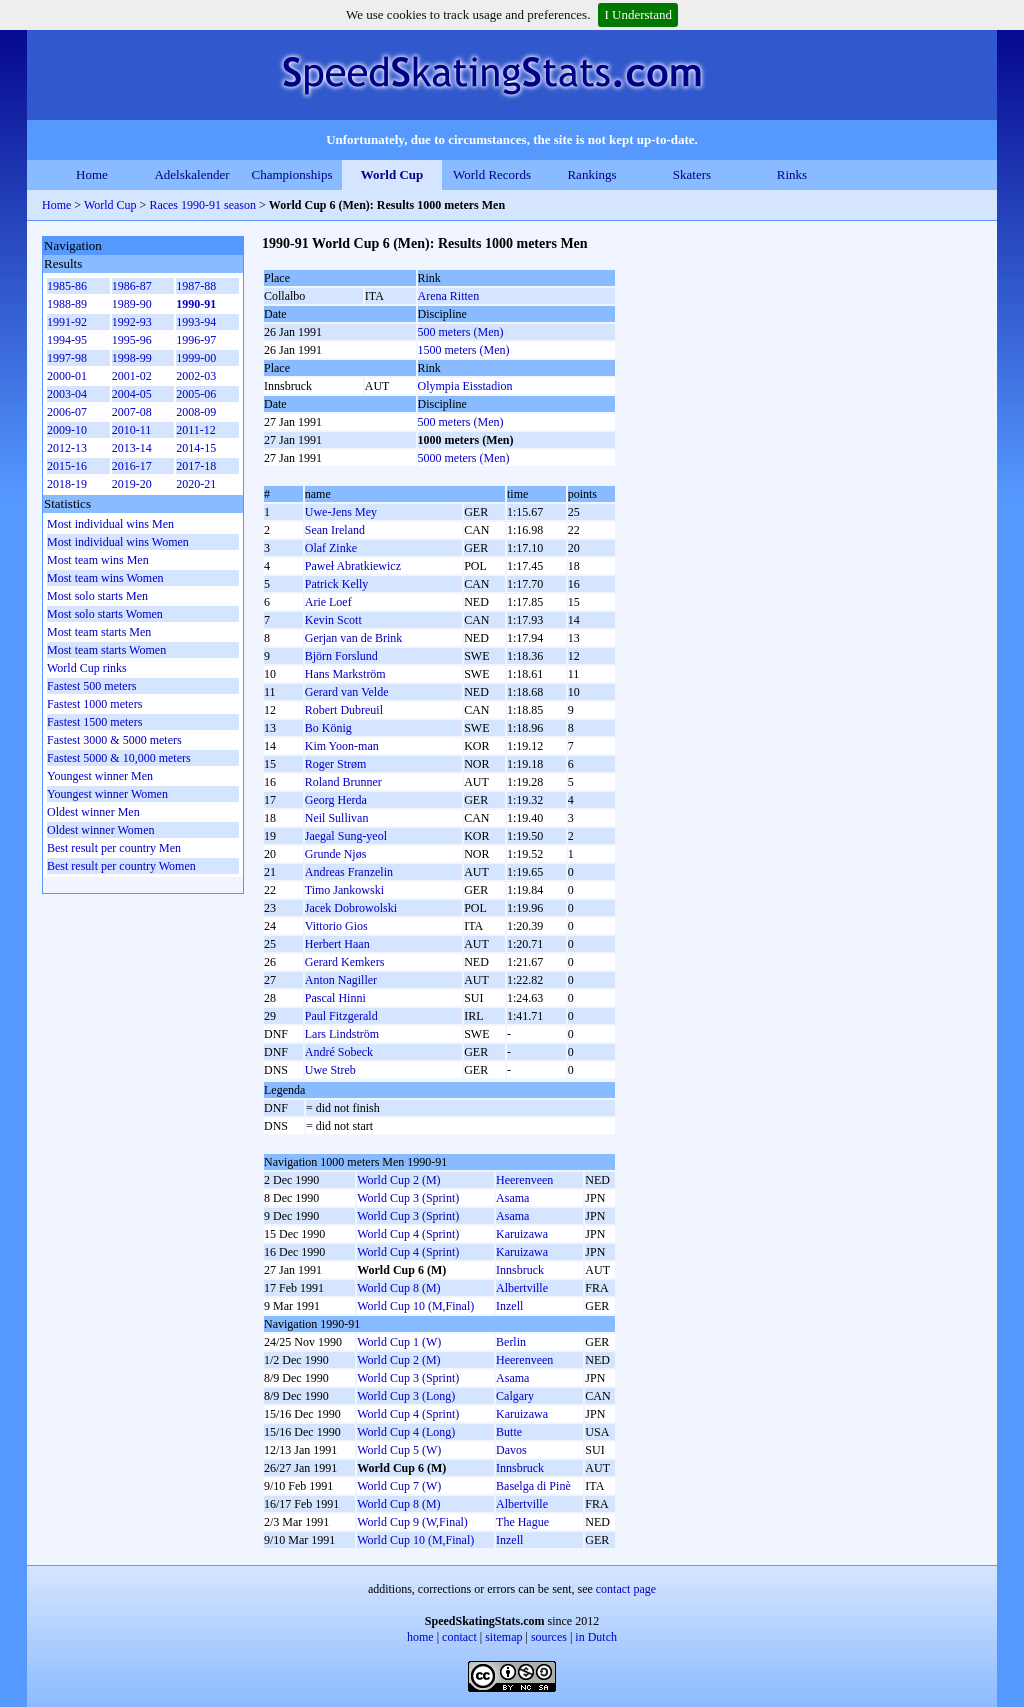  I want to click on Hans Markström, so click(345, 674).